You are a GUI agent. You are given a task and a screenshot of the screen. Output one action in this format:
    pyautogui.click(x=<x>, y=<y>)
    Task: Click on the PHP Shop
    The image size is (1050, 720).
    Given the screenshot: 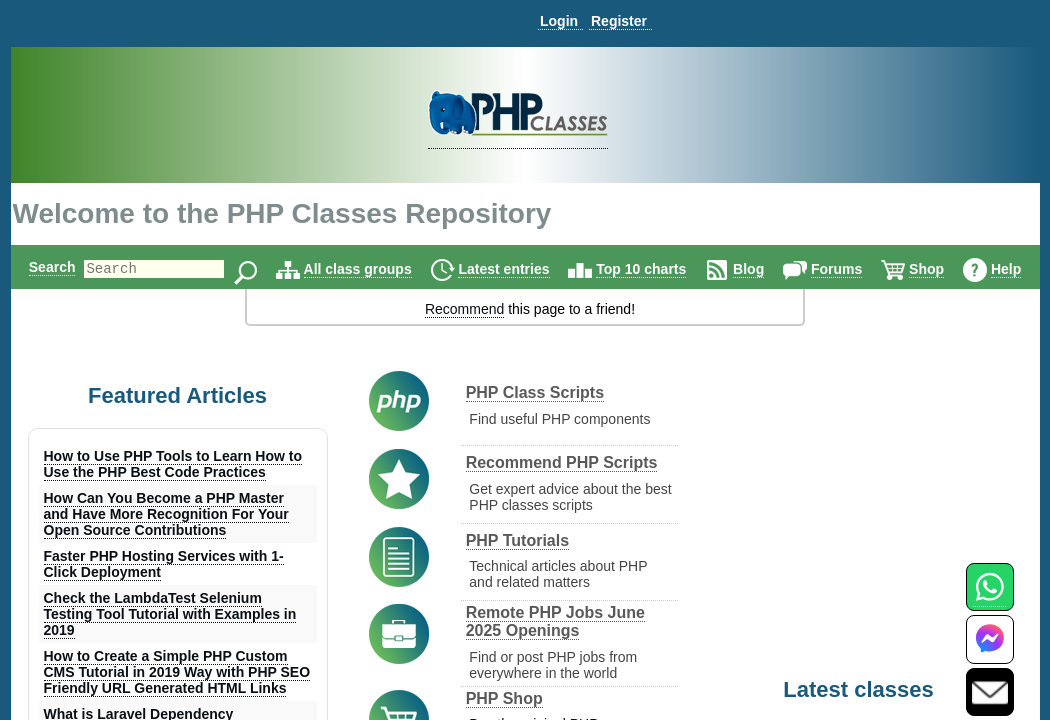 What is the action you would take?
    pyautogui.click(x=504, y=698)
    